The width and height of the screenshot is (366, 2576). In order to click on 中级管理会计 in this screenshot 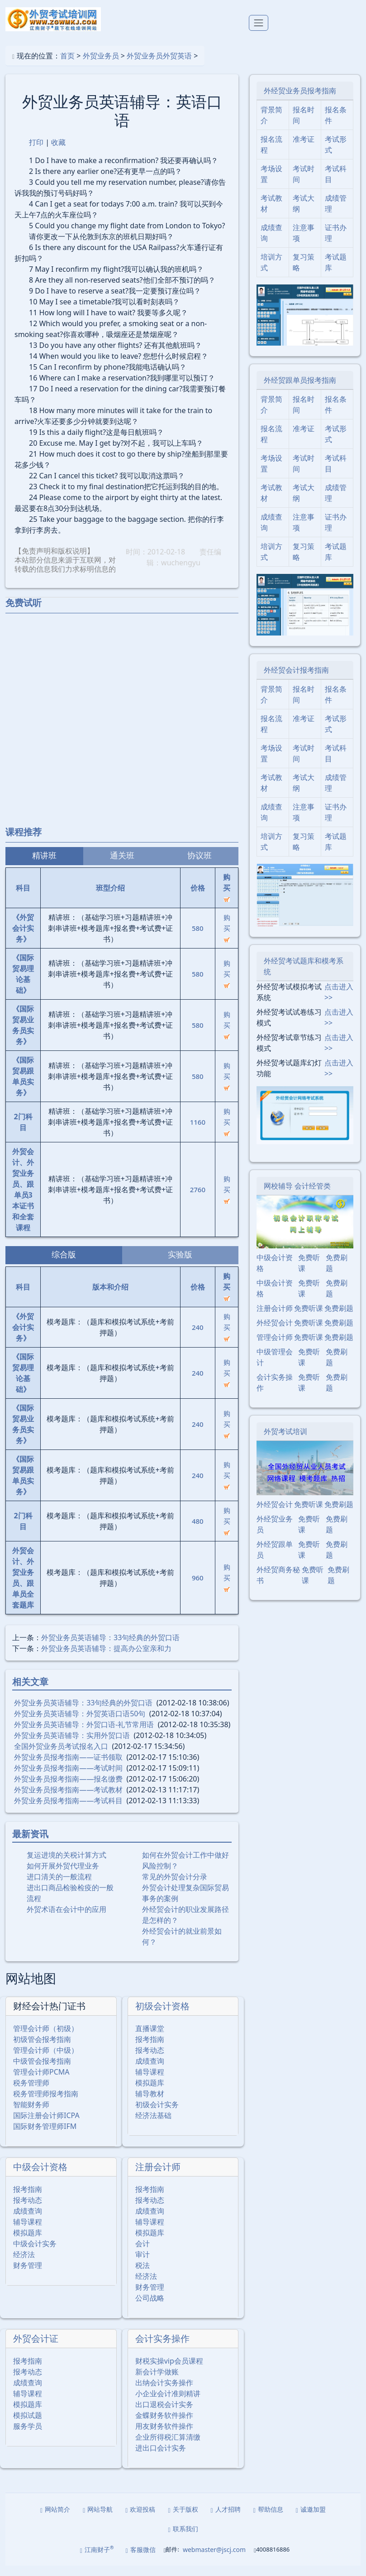, I will do `click(275, 1367)`.